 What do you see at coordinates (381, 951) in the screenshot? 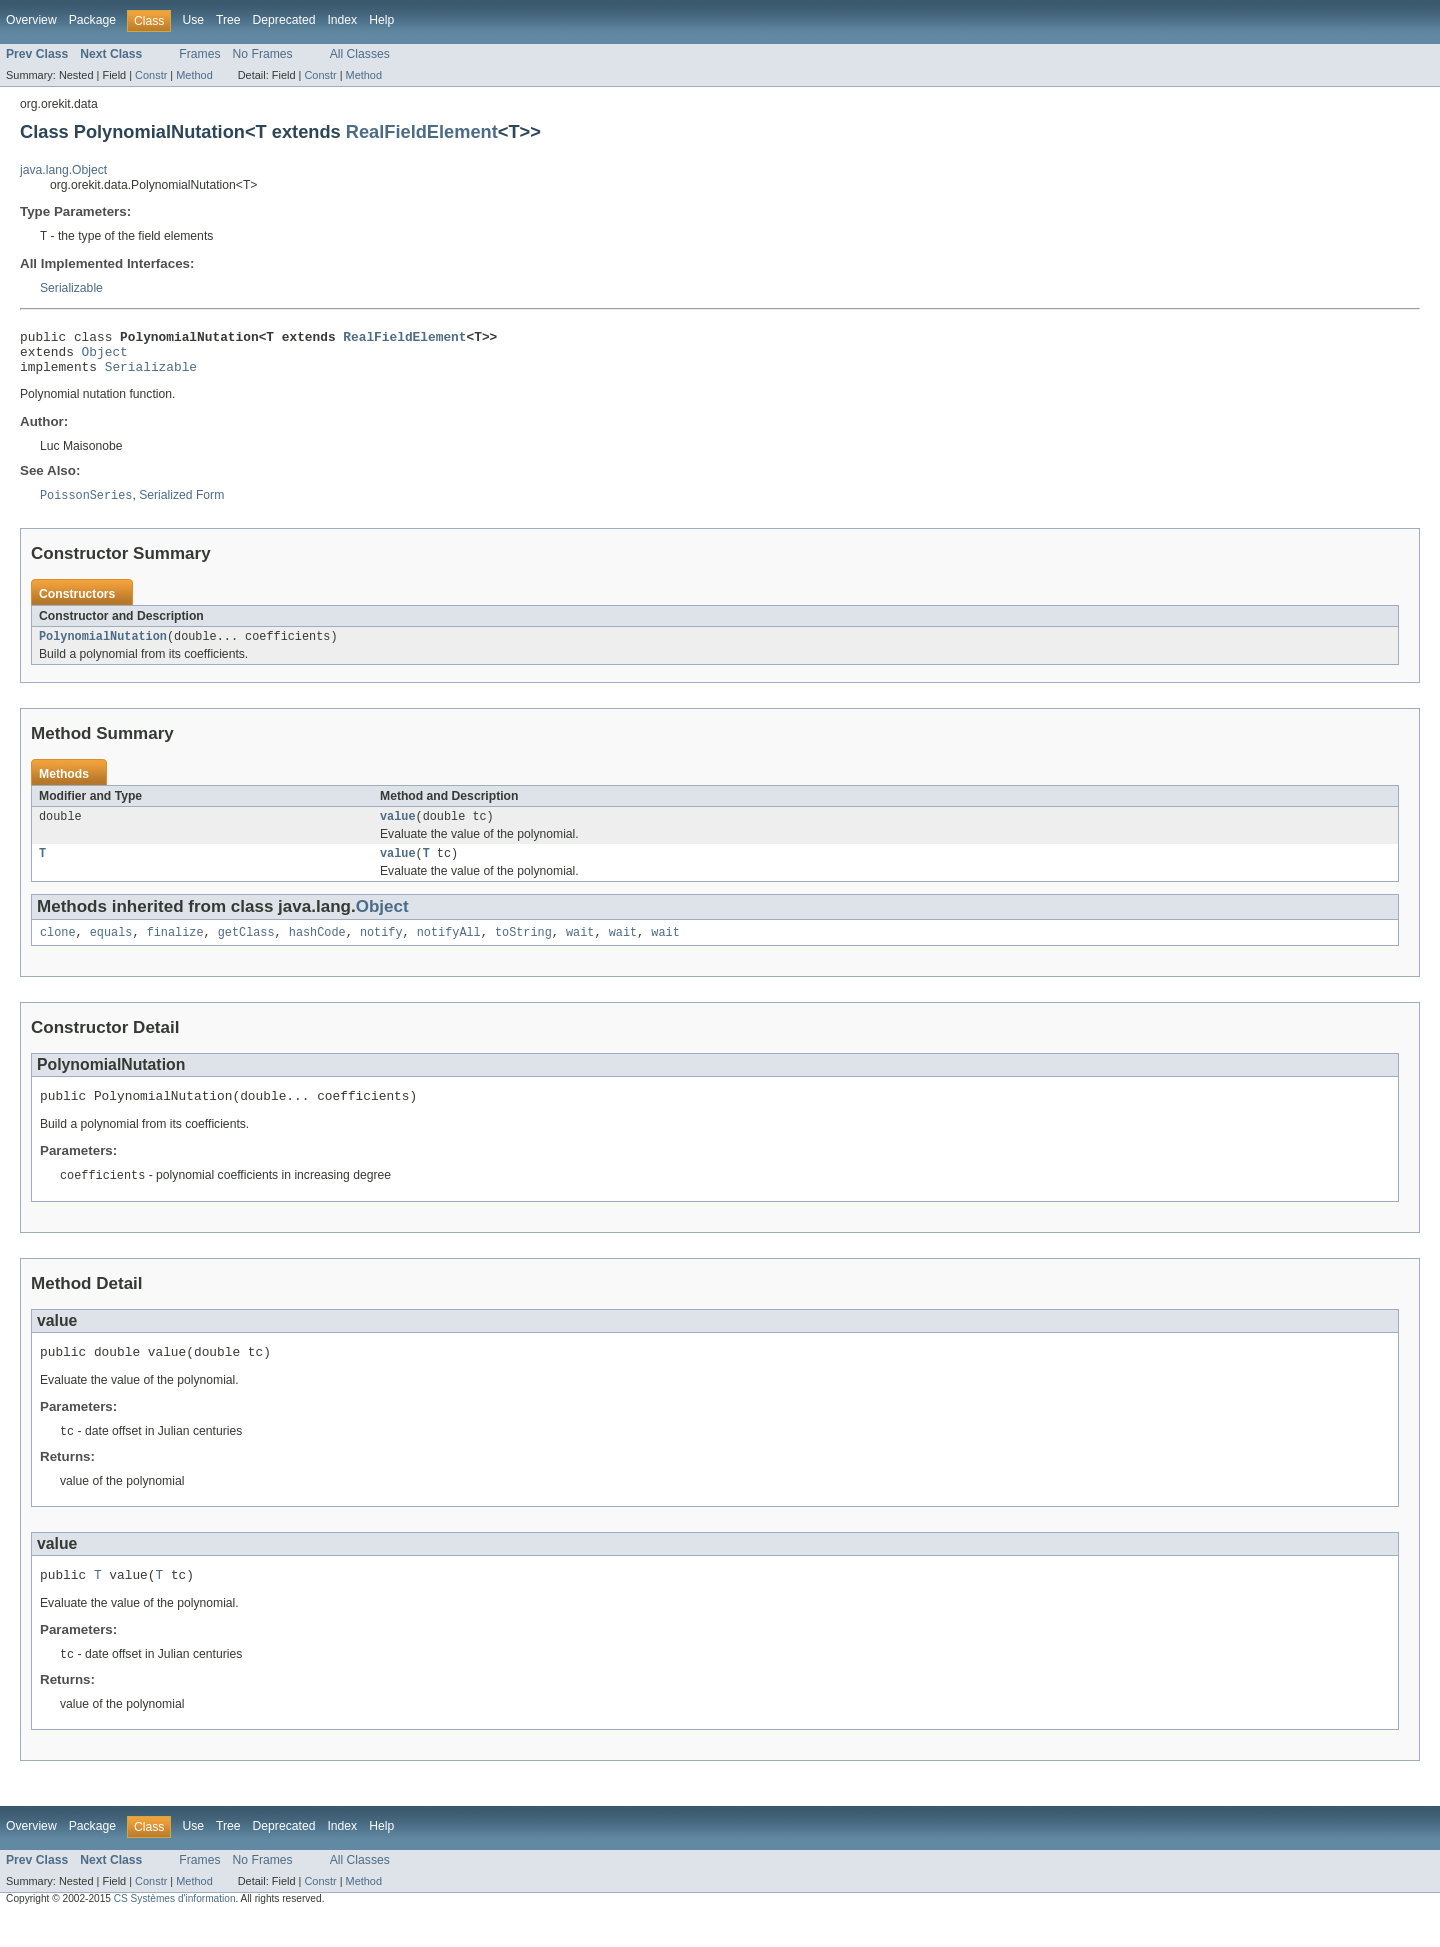
I see `notify` at bounding box center [381, 951].